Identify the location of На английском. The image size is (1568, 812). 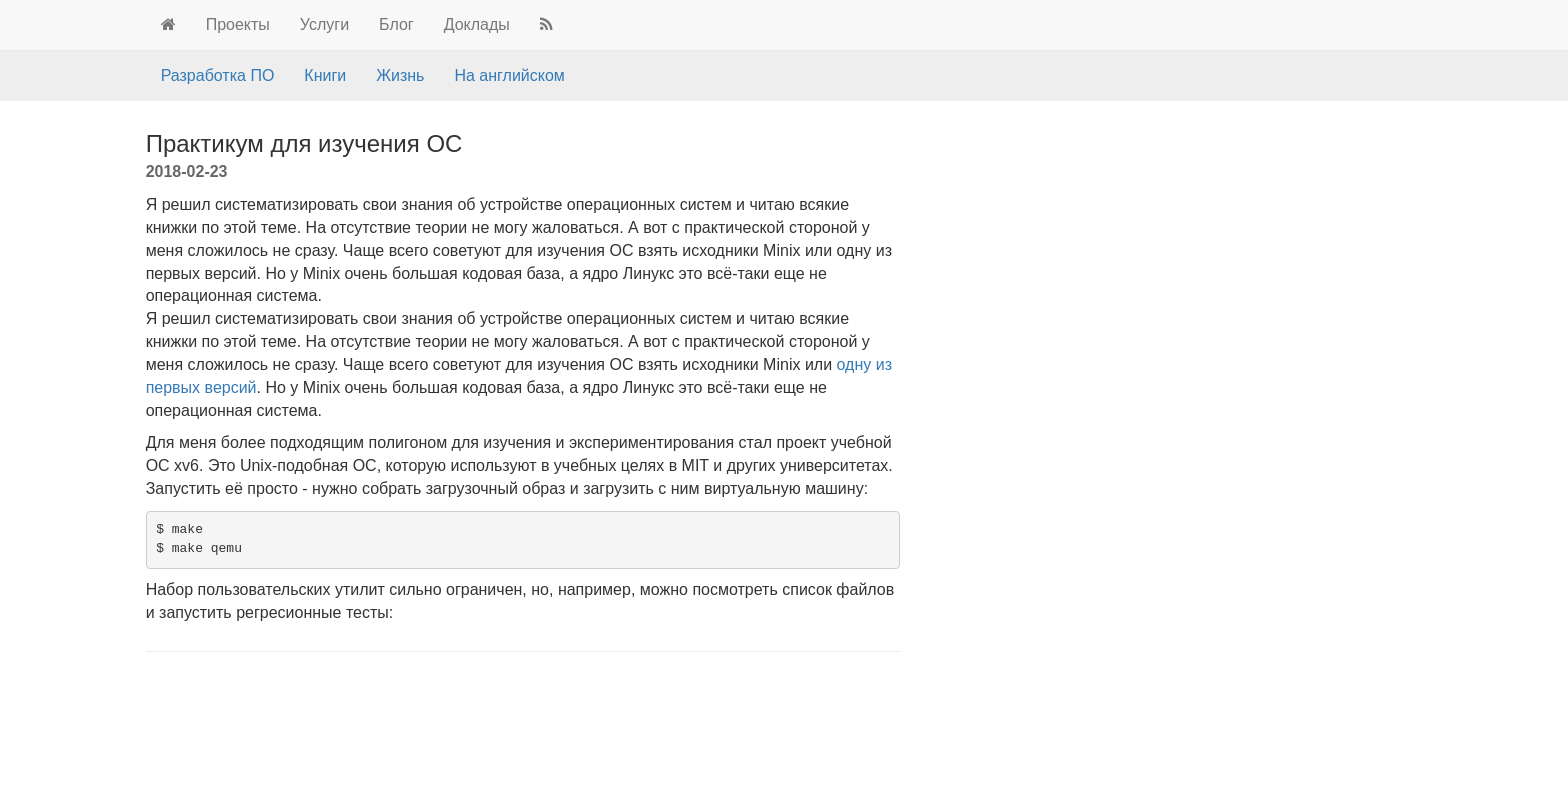
(509, 75).